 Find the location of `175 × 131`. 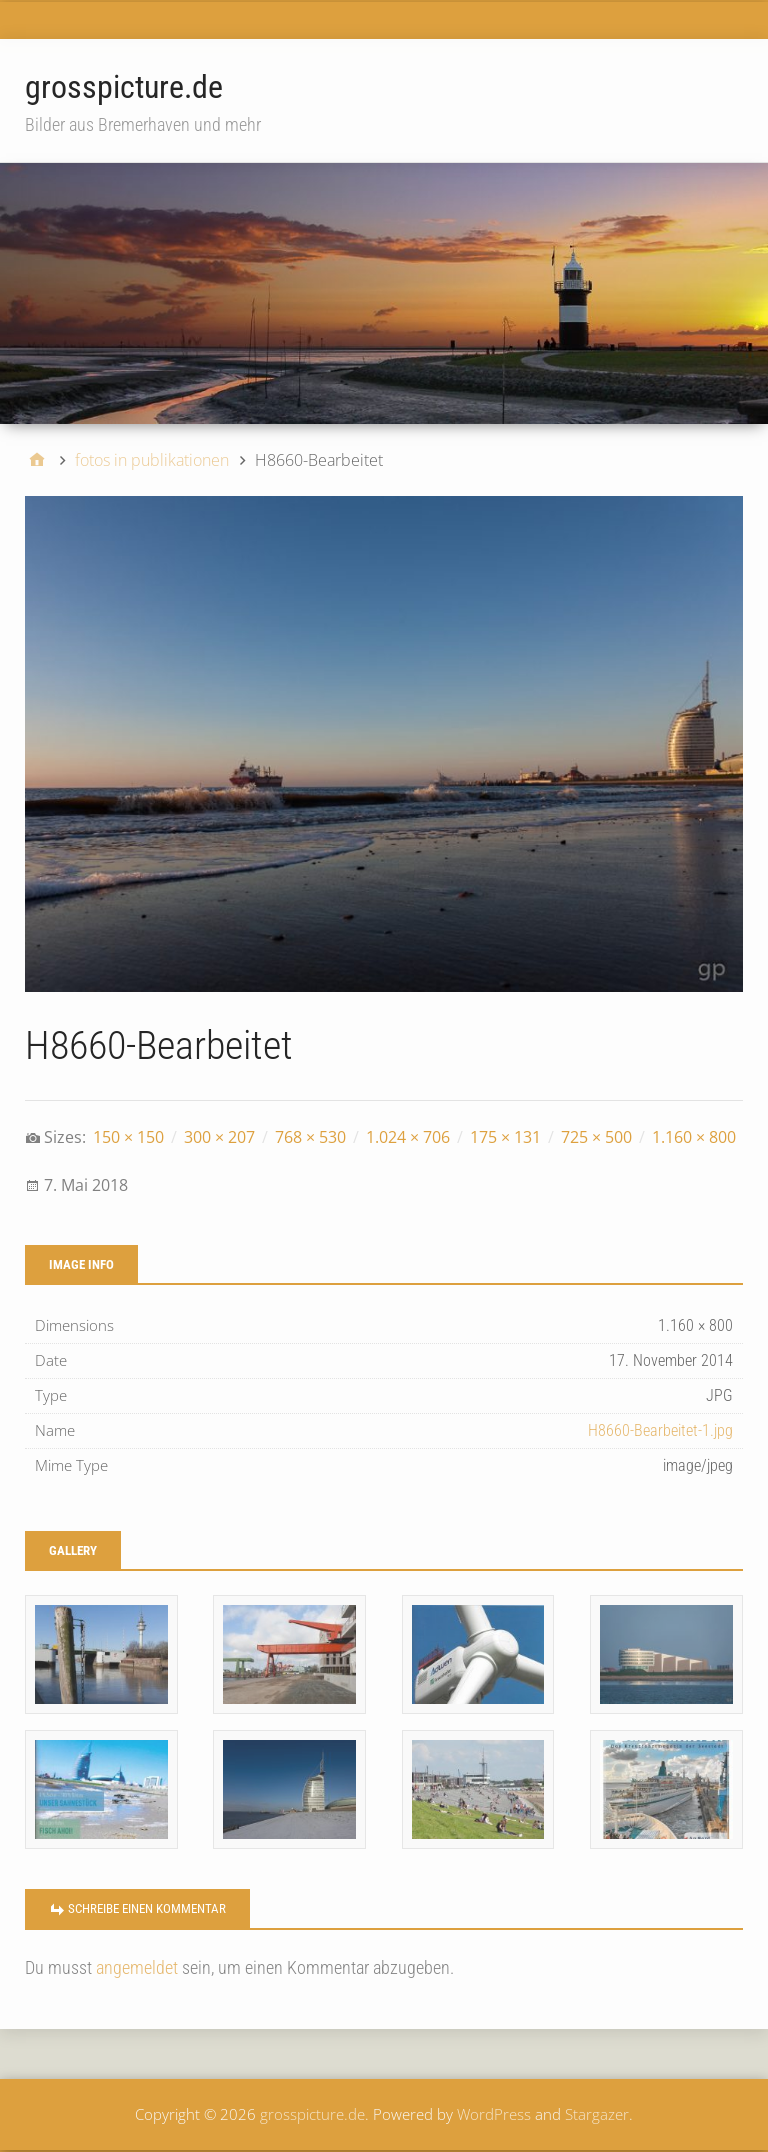

175 × 131 is located at coordinates (505, 1137).